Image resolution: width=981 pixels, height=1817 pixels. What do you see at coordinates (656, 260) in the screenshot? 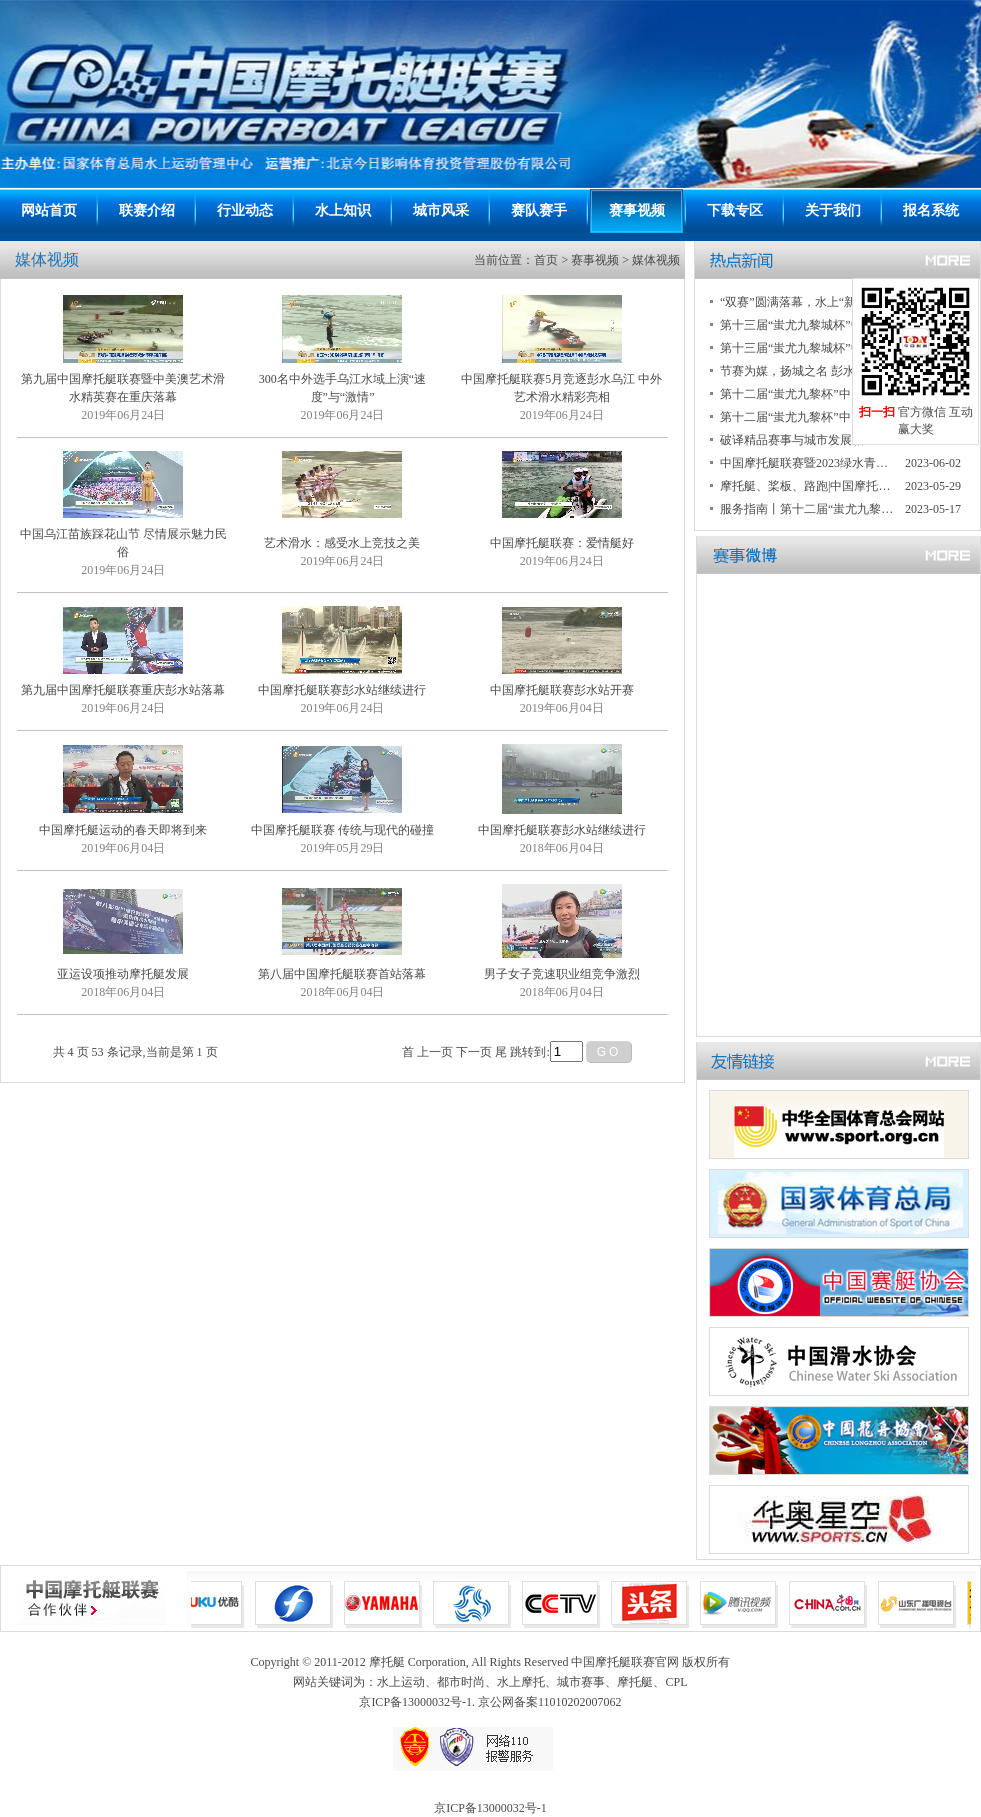
I see `媒体视频` at bounding box center [656, 260].